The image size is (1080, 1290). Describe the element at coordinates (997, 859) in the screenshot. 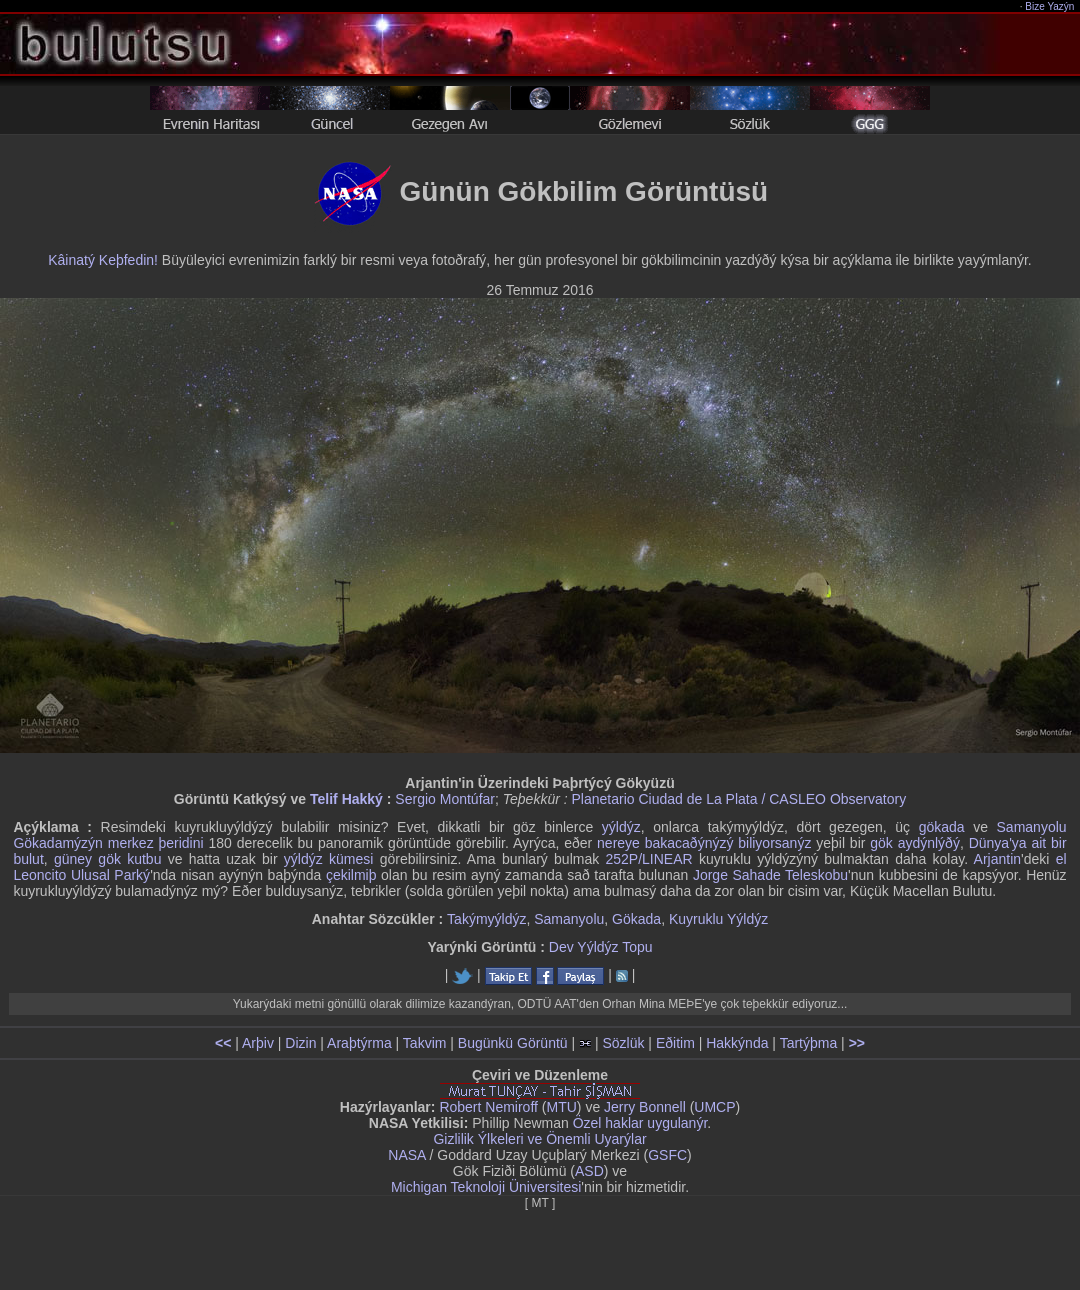

I see `Arjantin` at that location.